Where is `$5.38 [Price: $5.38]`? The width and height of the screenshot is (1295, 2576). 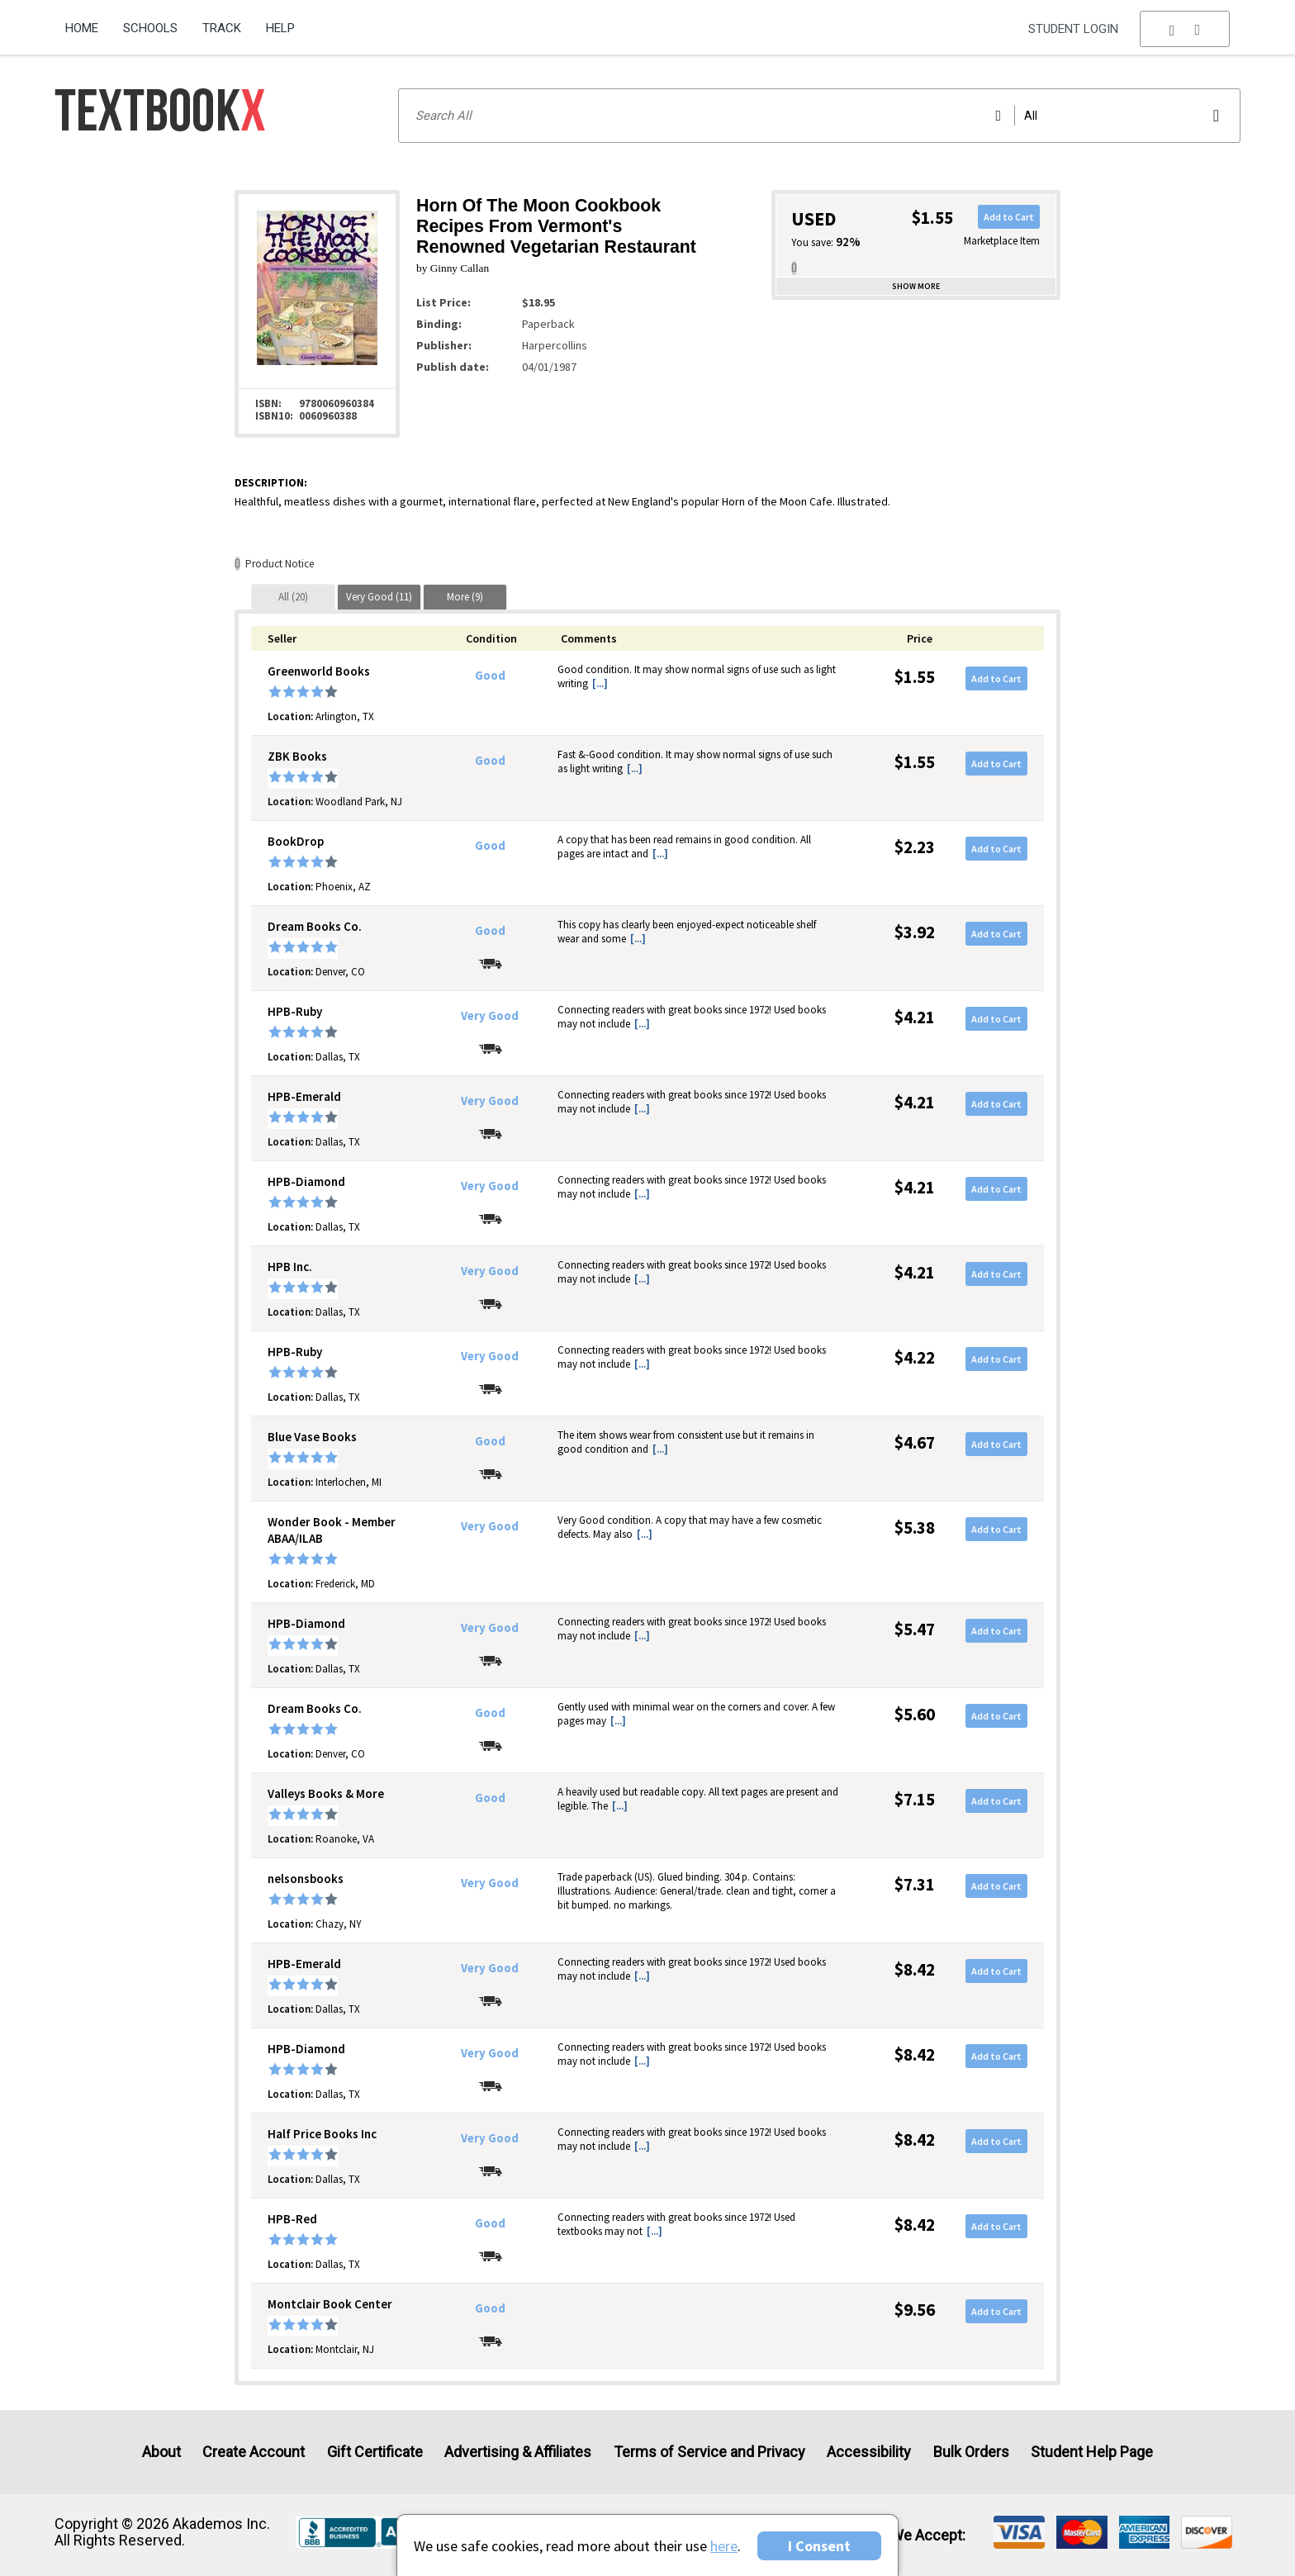 $5.38 [Price: $5.38] is located at coordinates (914, 1527).